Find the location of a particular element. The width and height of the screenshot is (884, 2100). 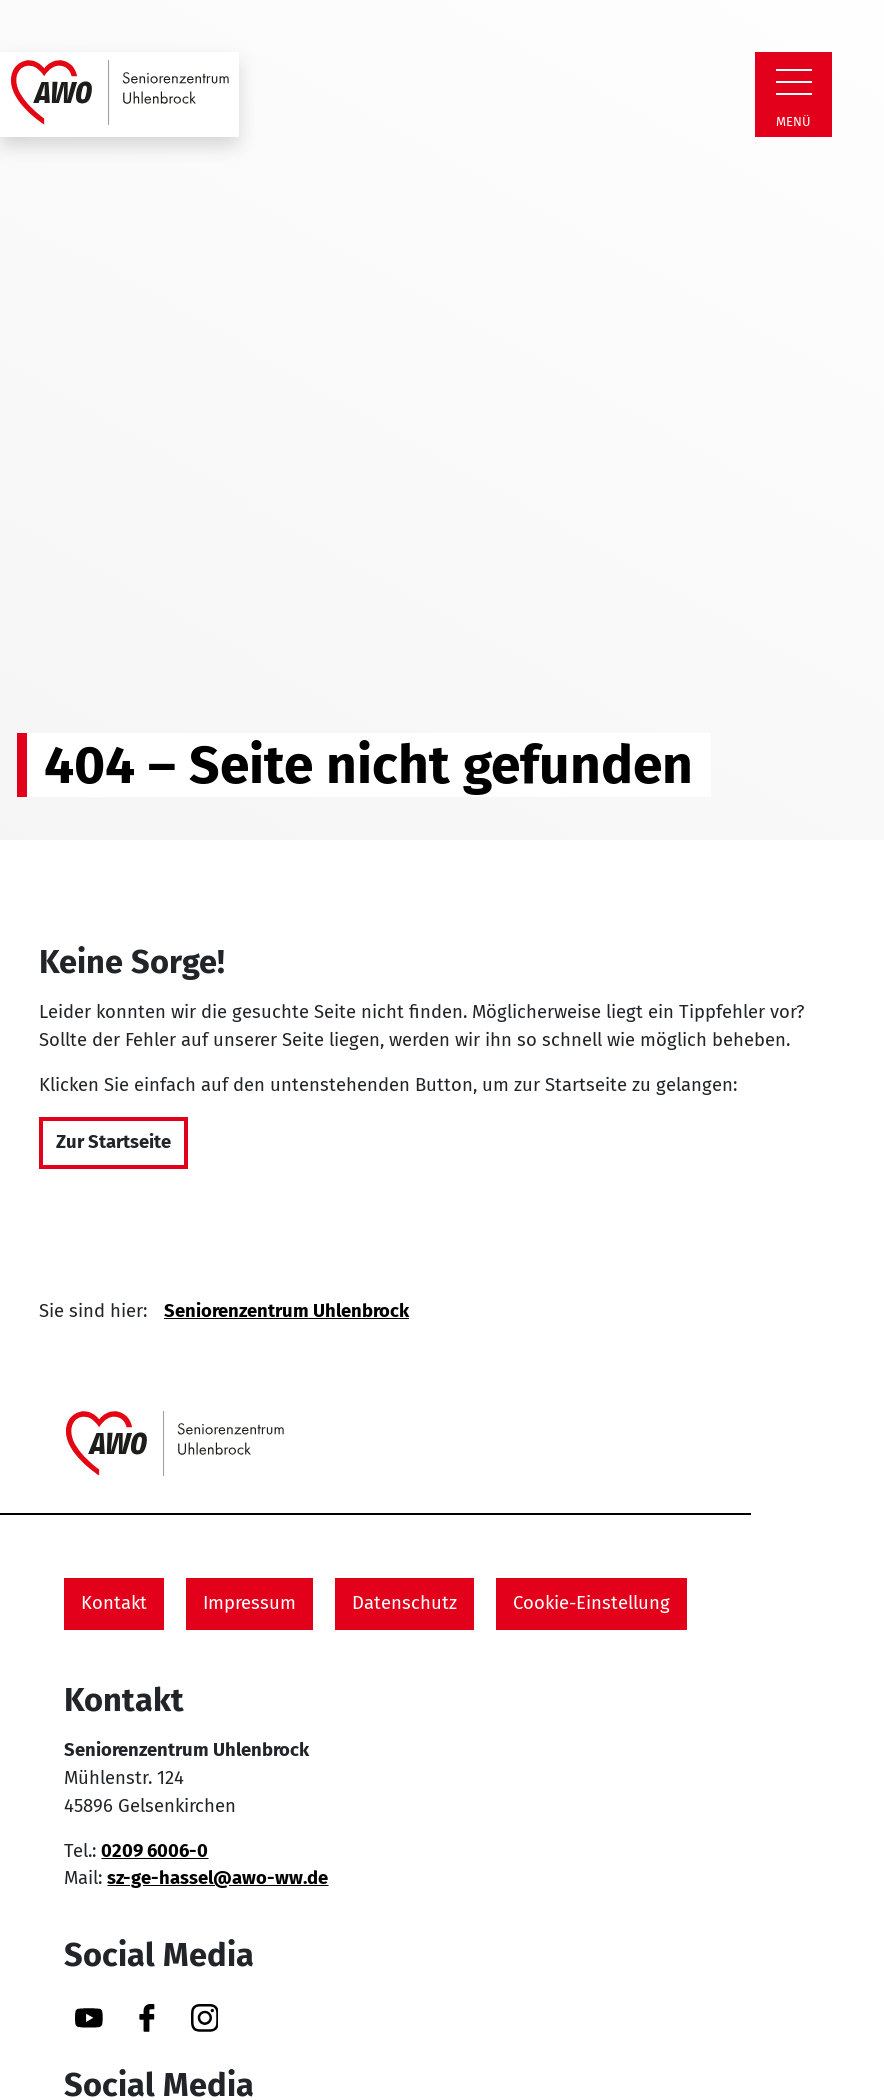

Seniorenzentrum Uhlenbrock is located at coordinates (286, 1311).